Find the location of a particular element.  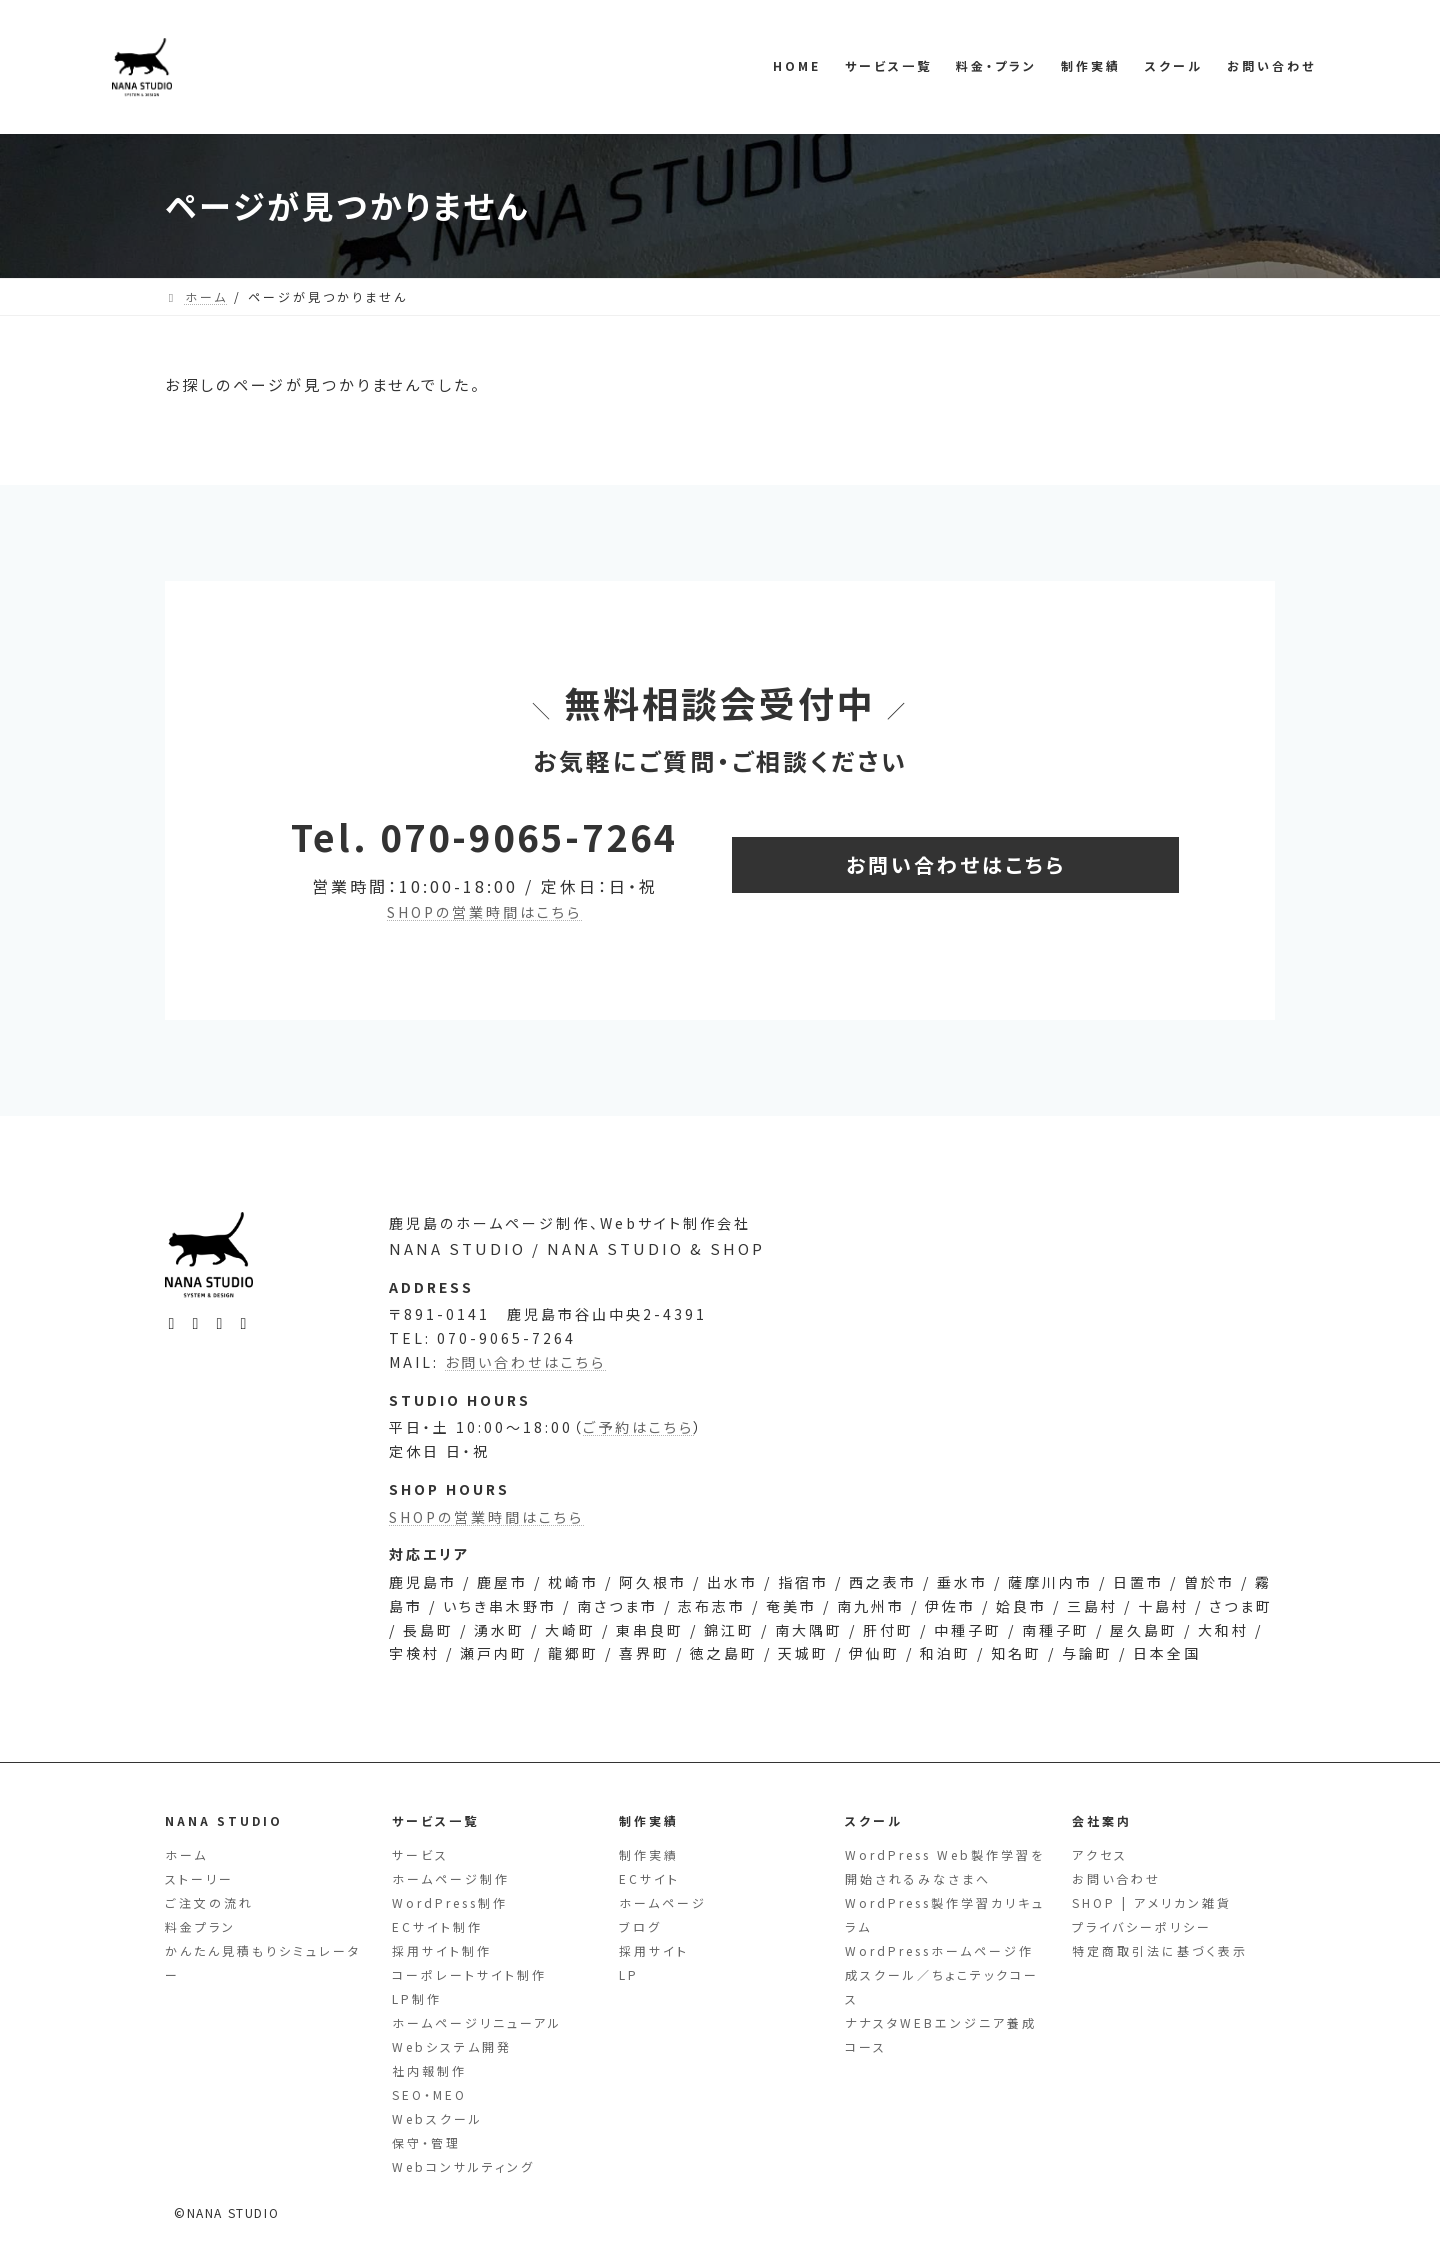

WordPressホームページ作成スクール／ちょこテックコース is located at coordinates (942, 1974).